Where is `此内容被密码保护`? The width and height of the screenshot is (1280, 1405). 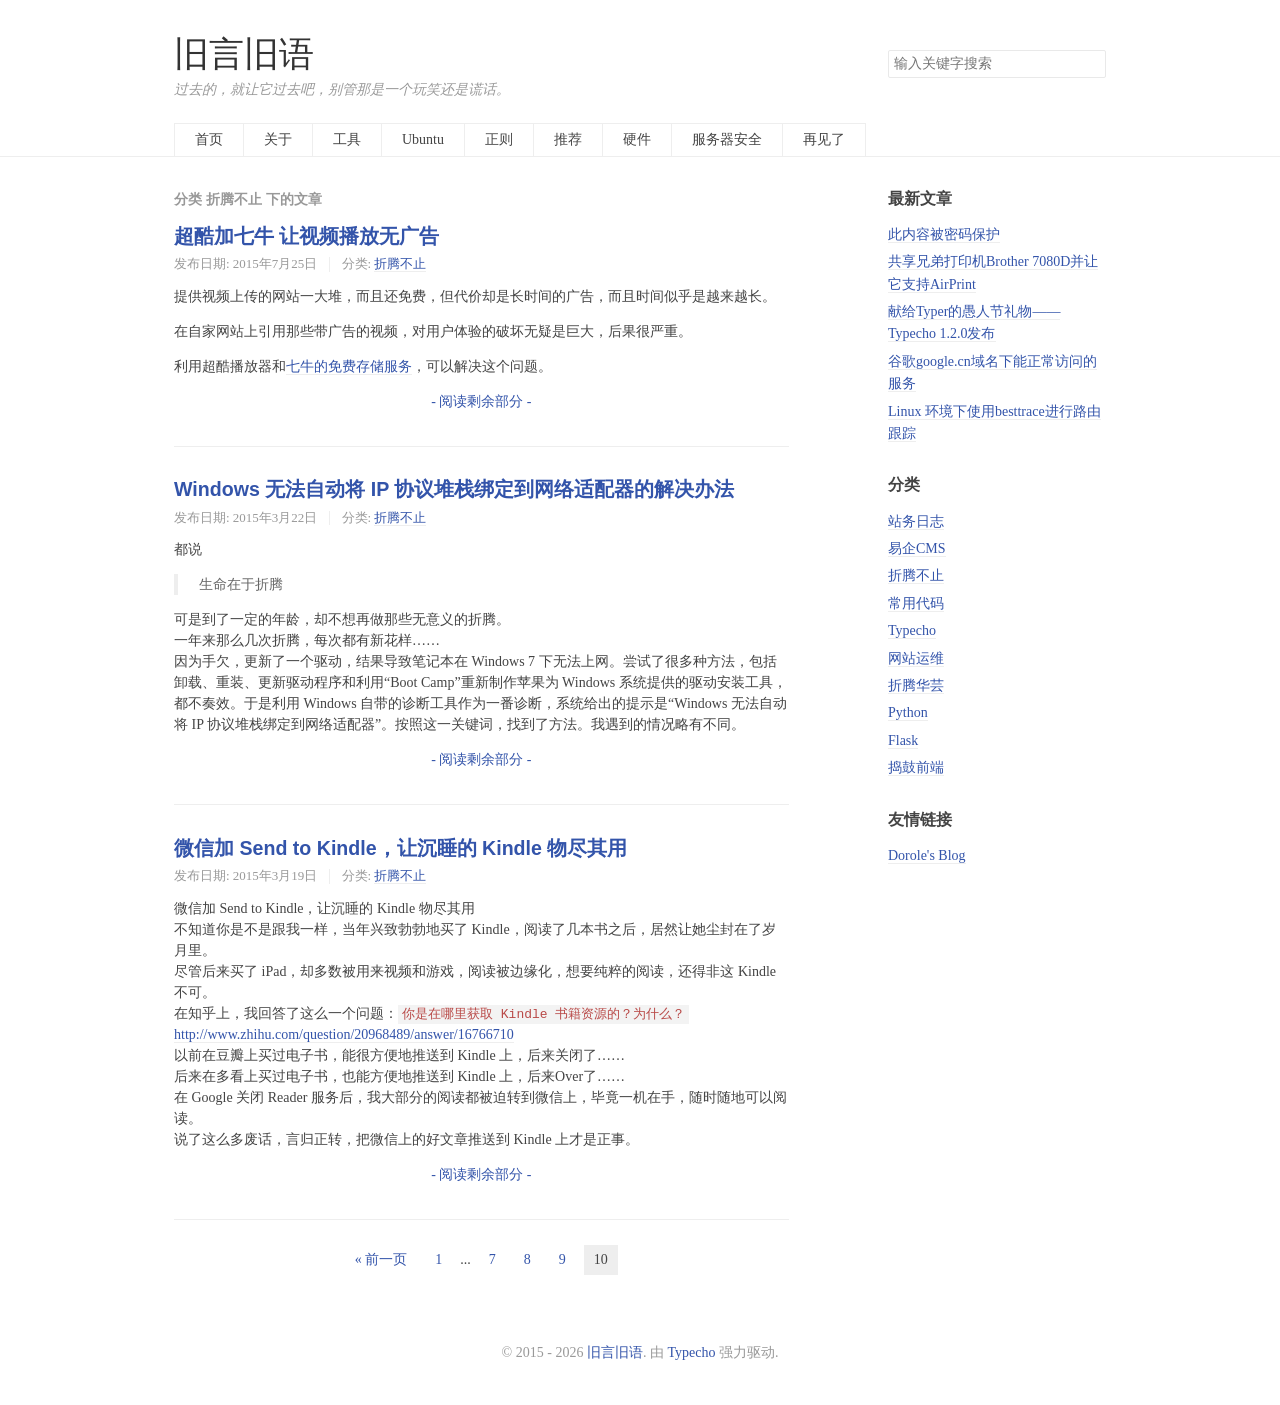
此内容被密码保护 is located at coordinates (944, 234).